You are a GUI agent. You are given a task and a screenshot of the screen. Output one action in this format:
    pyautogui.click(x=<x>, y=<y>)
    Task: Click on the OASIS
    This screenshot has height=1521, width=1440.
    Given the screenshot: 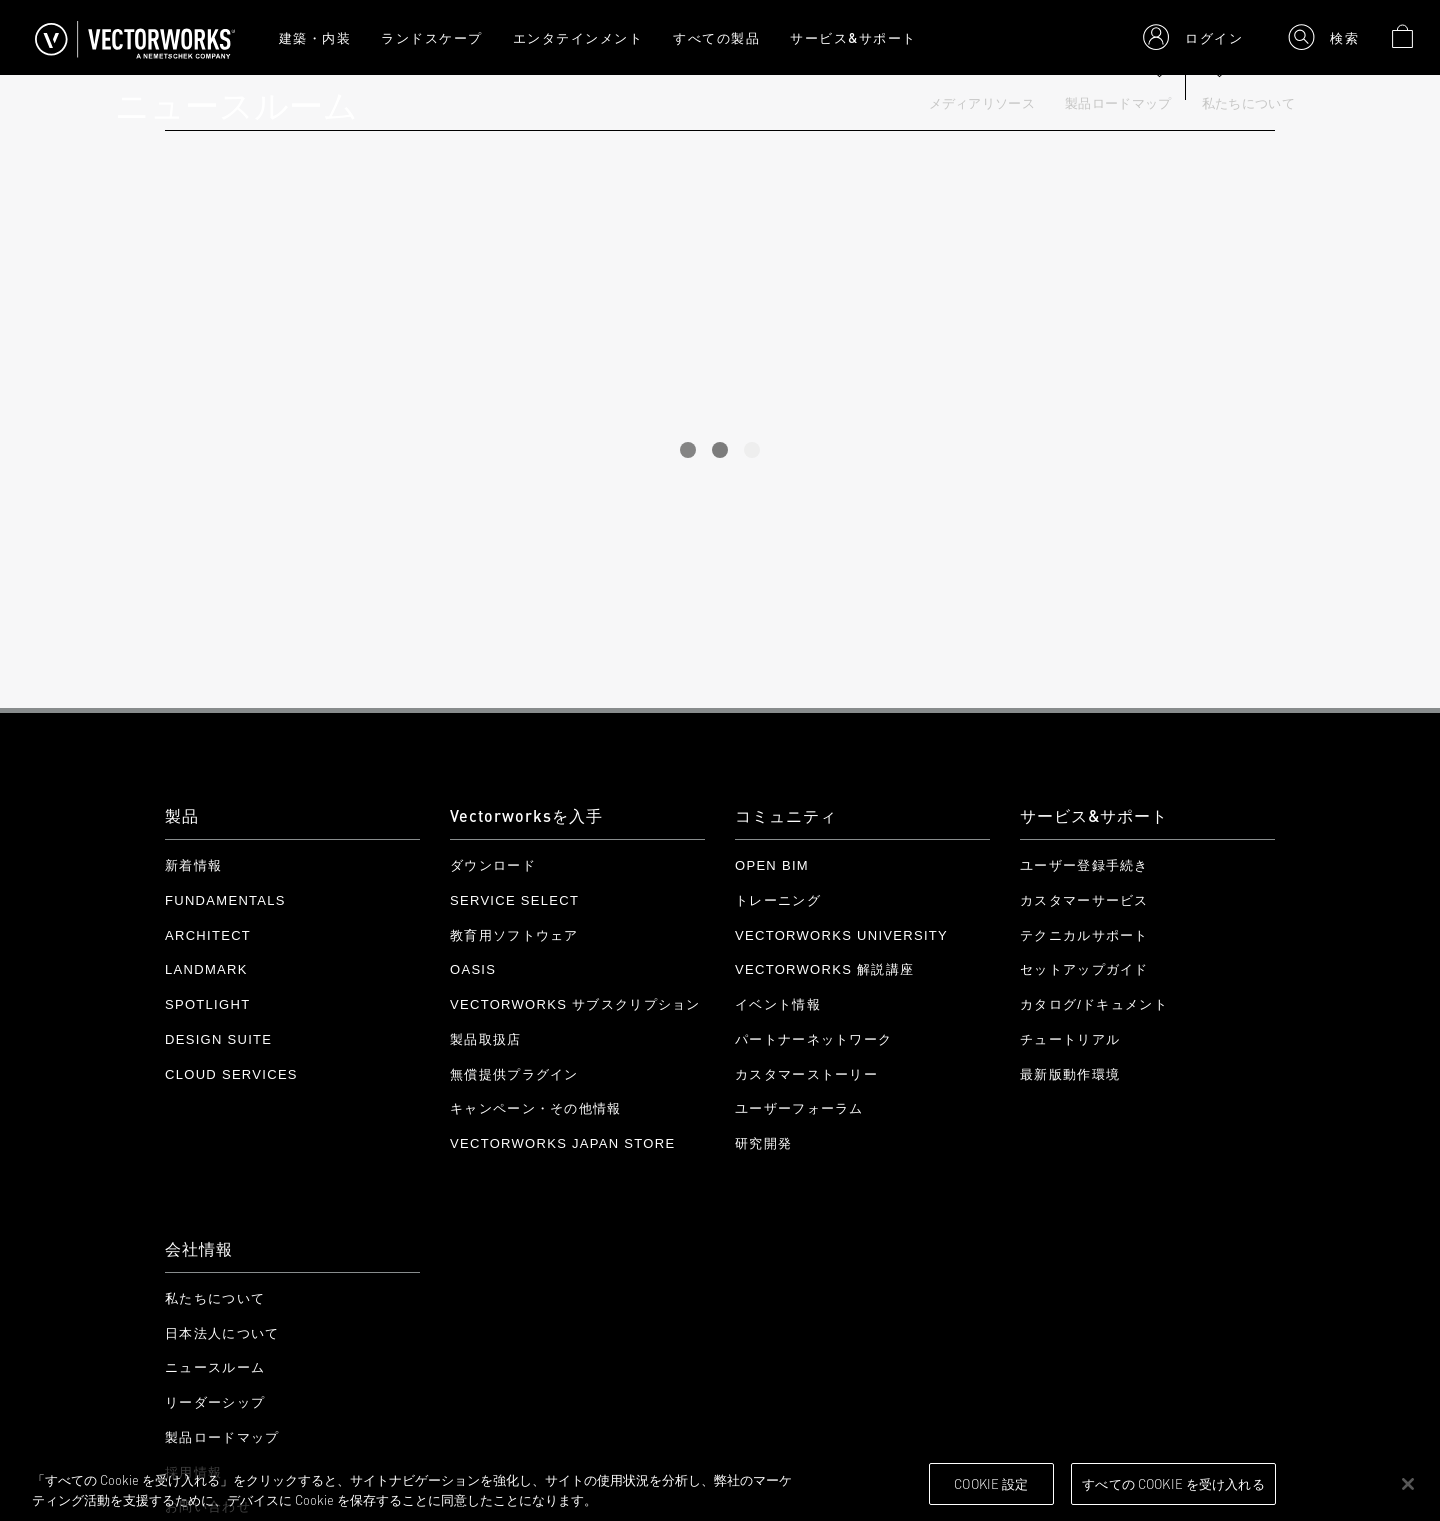 What is the action you would take?
    pyautogui.click(x=473, y=969)
    